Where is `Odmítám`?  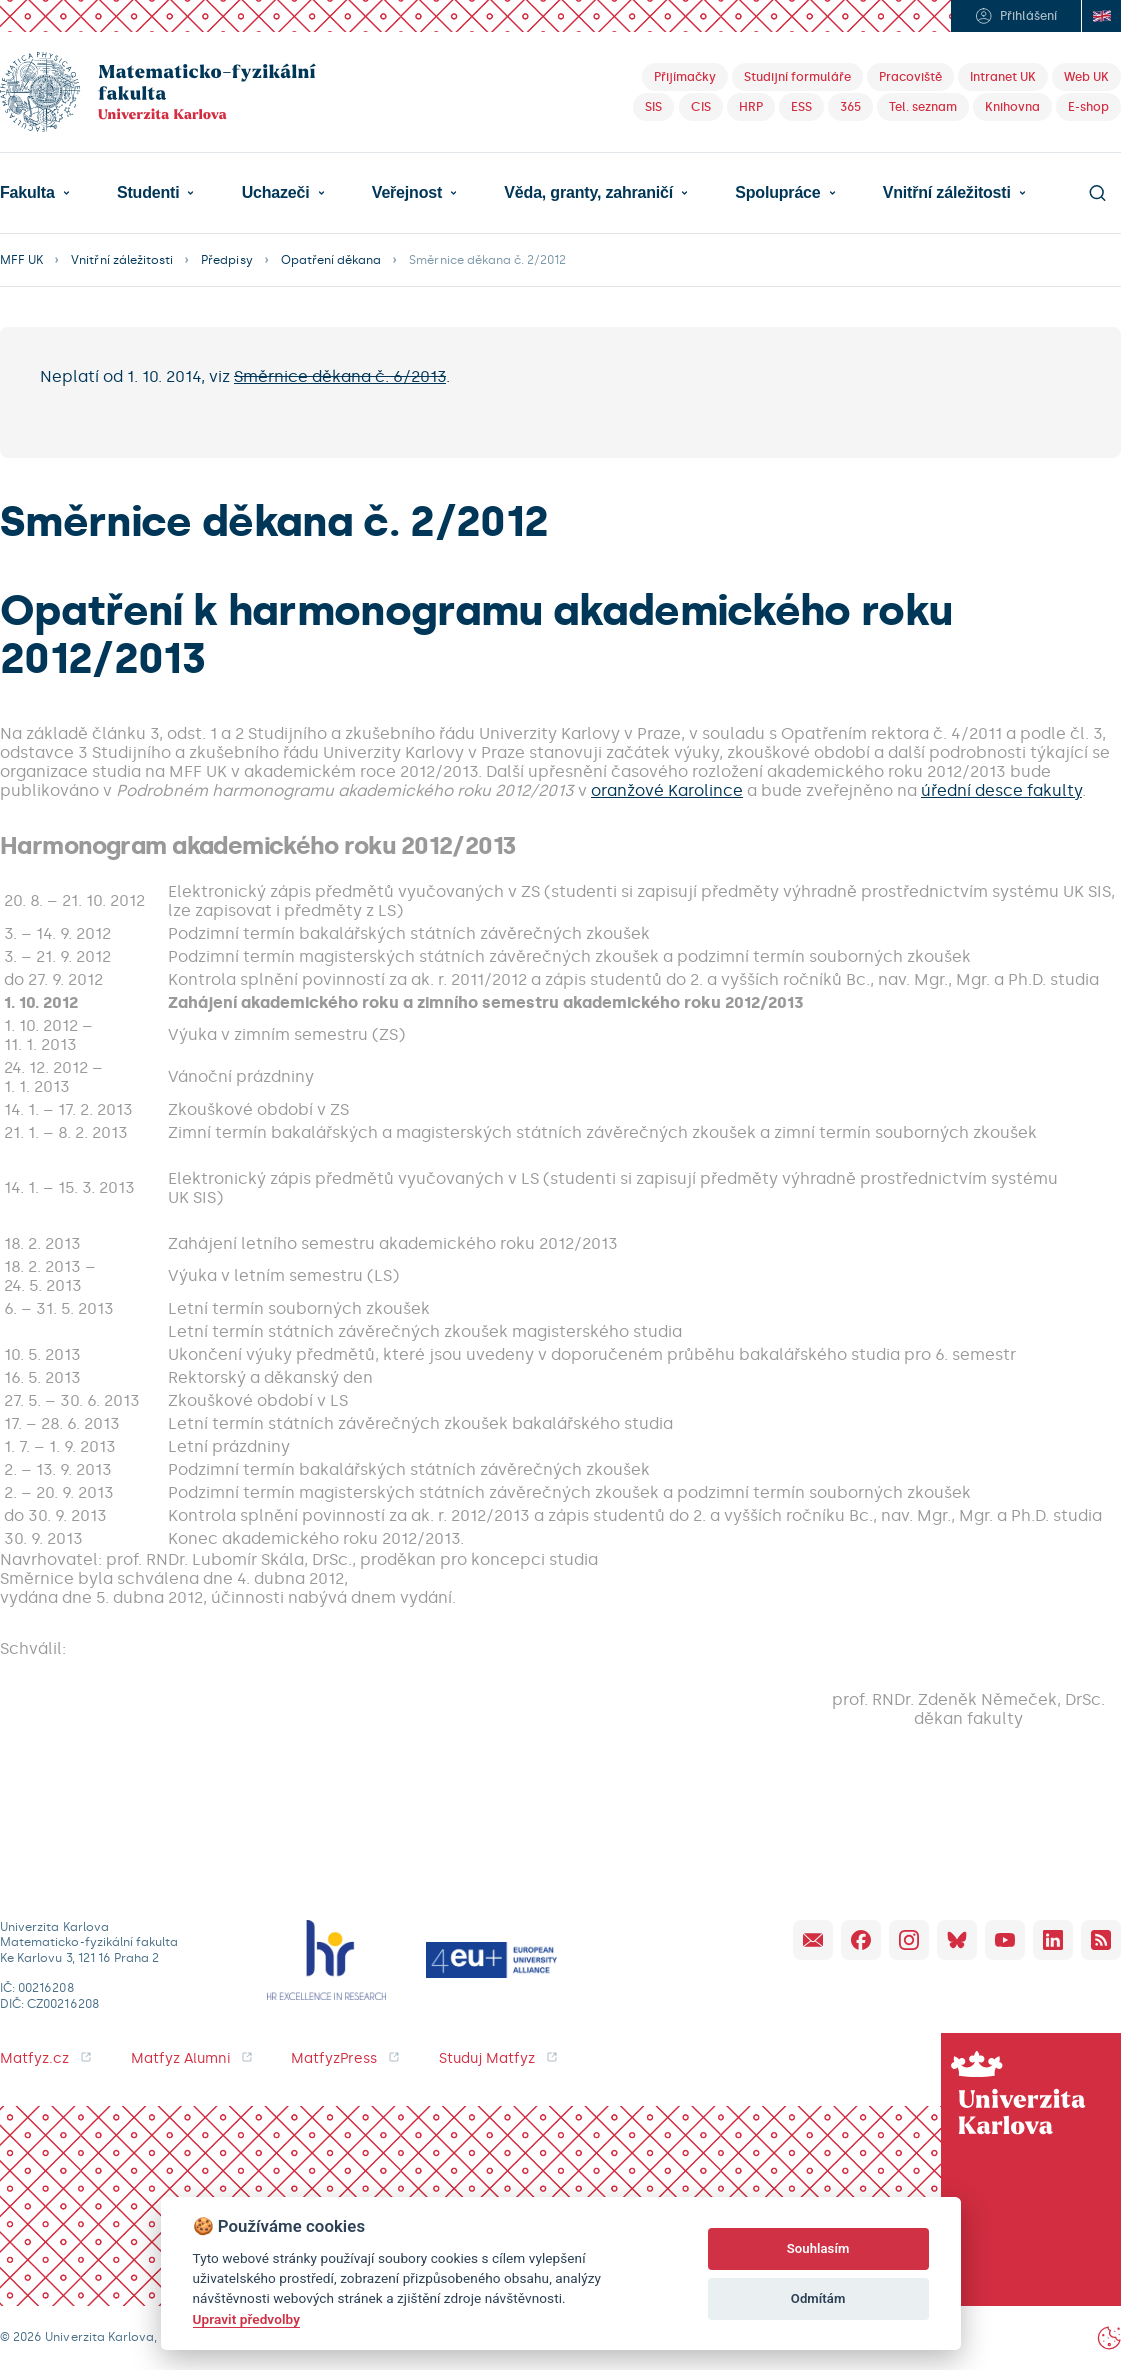 Odmítám is located at coordinates (818, 2298).